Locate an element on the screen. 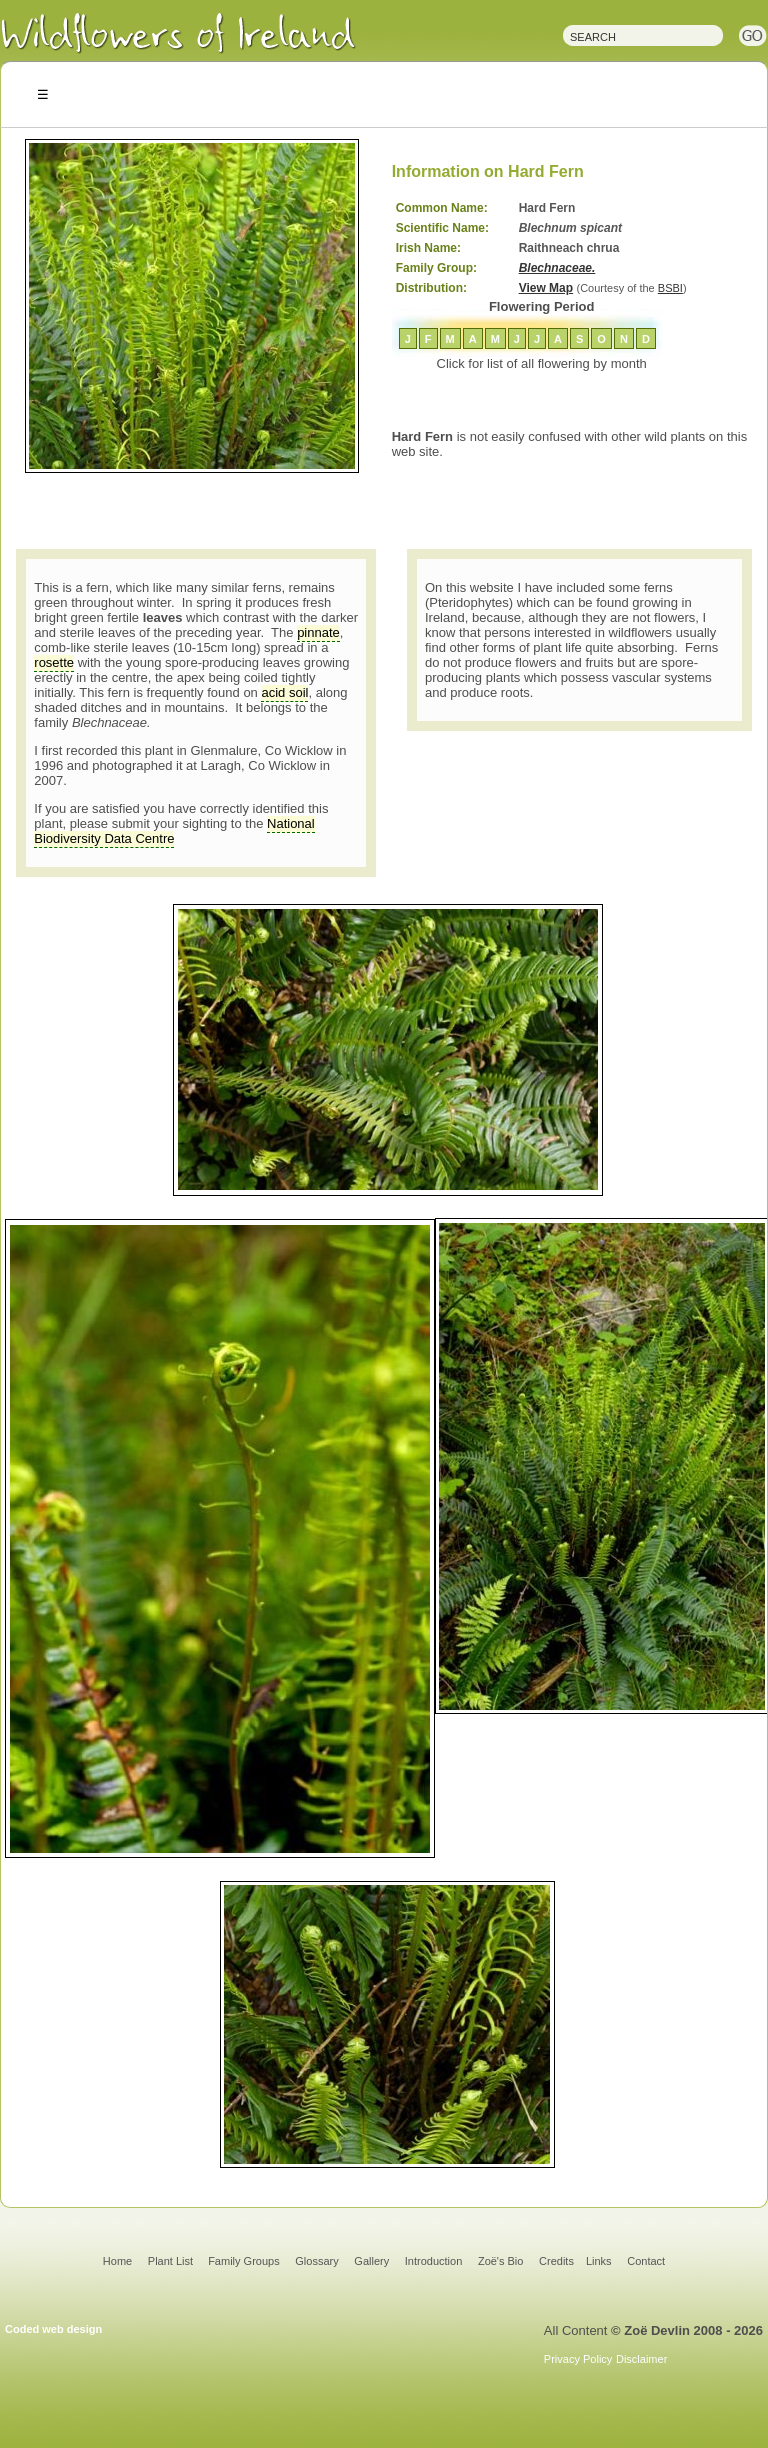  View Map is located at coordinates (546, 288).